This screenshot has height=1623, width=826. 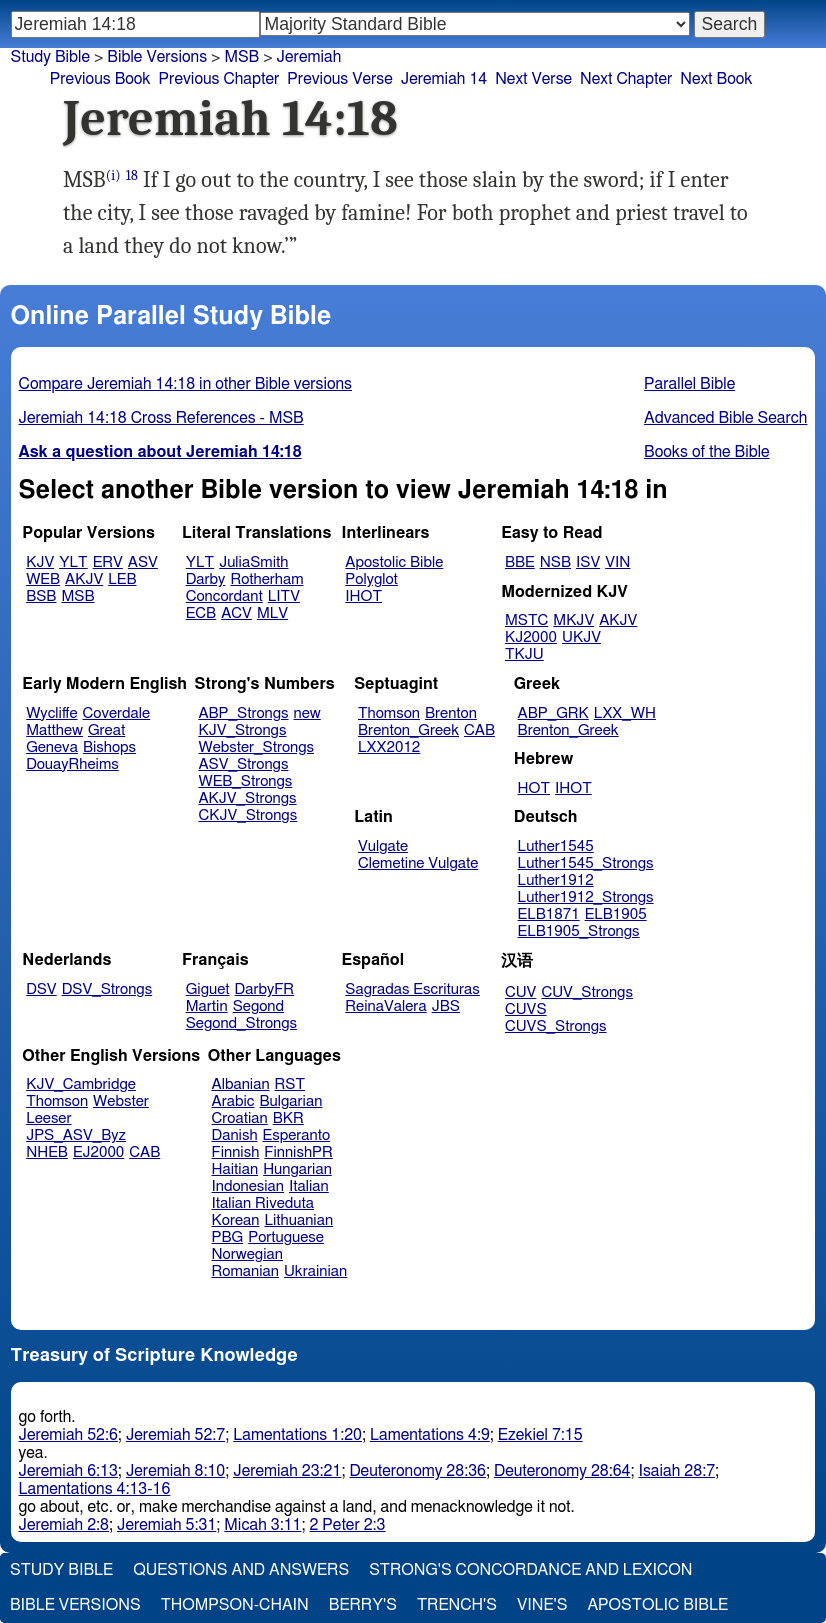 I want to click on Jeremiah 14:18 Cross References - MSB, so click(x=161, y=418).